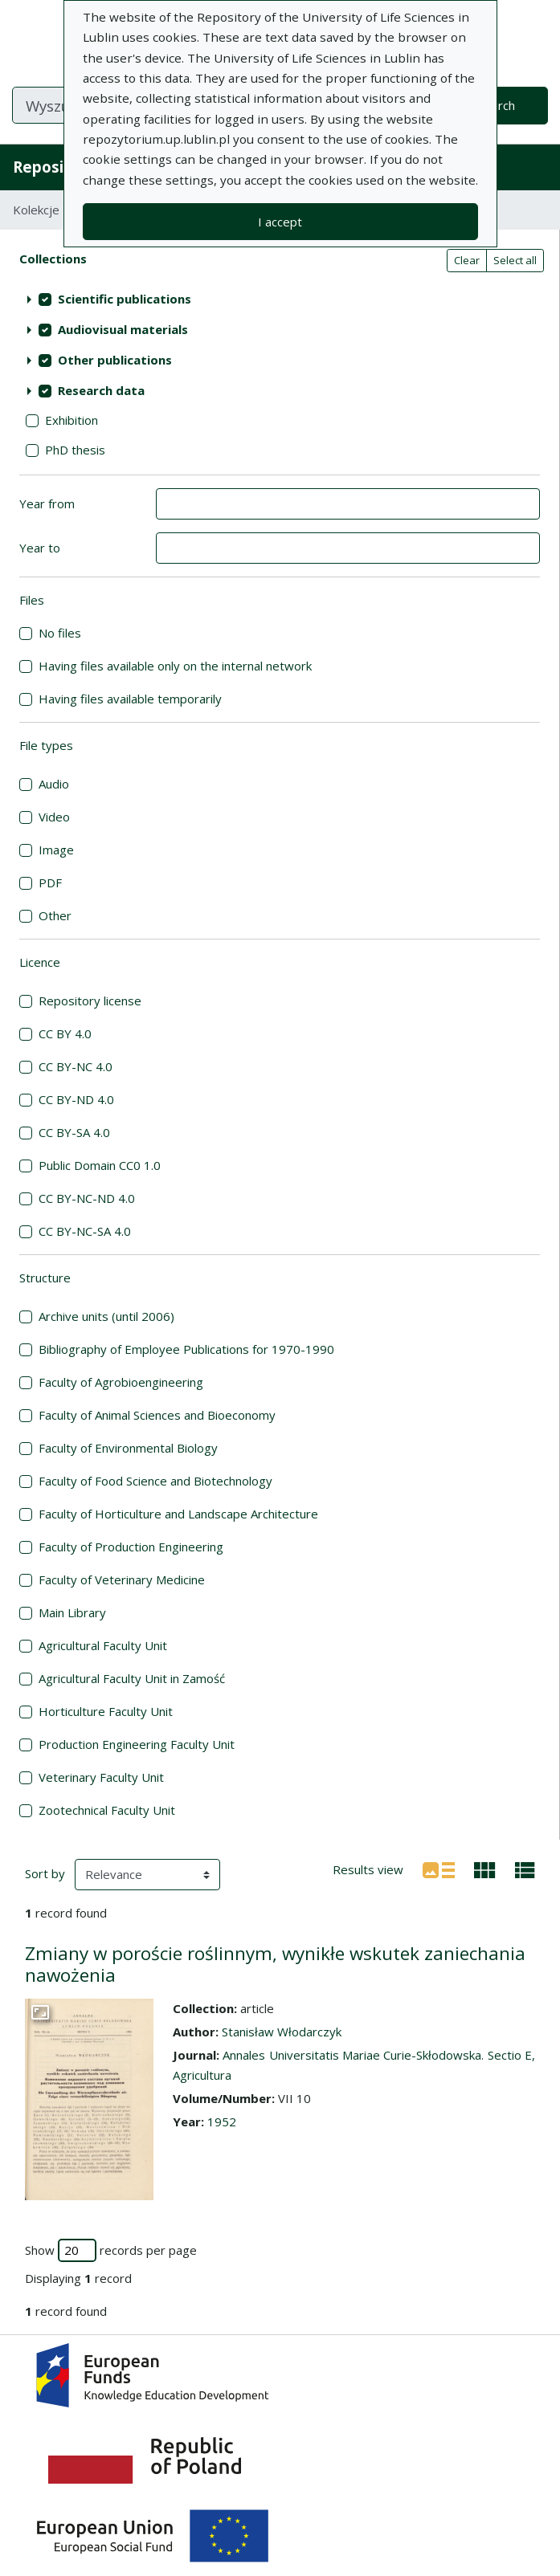  What do you see at coordinates (103, 1645) in the screenshot?
I see `Agricultural Faculty Unit` at bounding box center [103, 1645].